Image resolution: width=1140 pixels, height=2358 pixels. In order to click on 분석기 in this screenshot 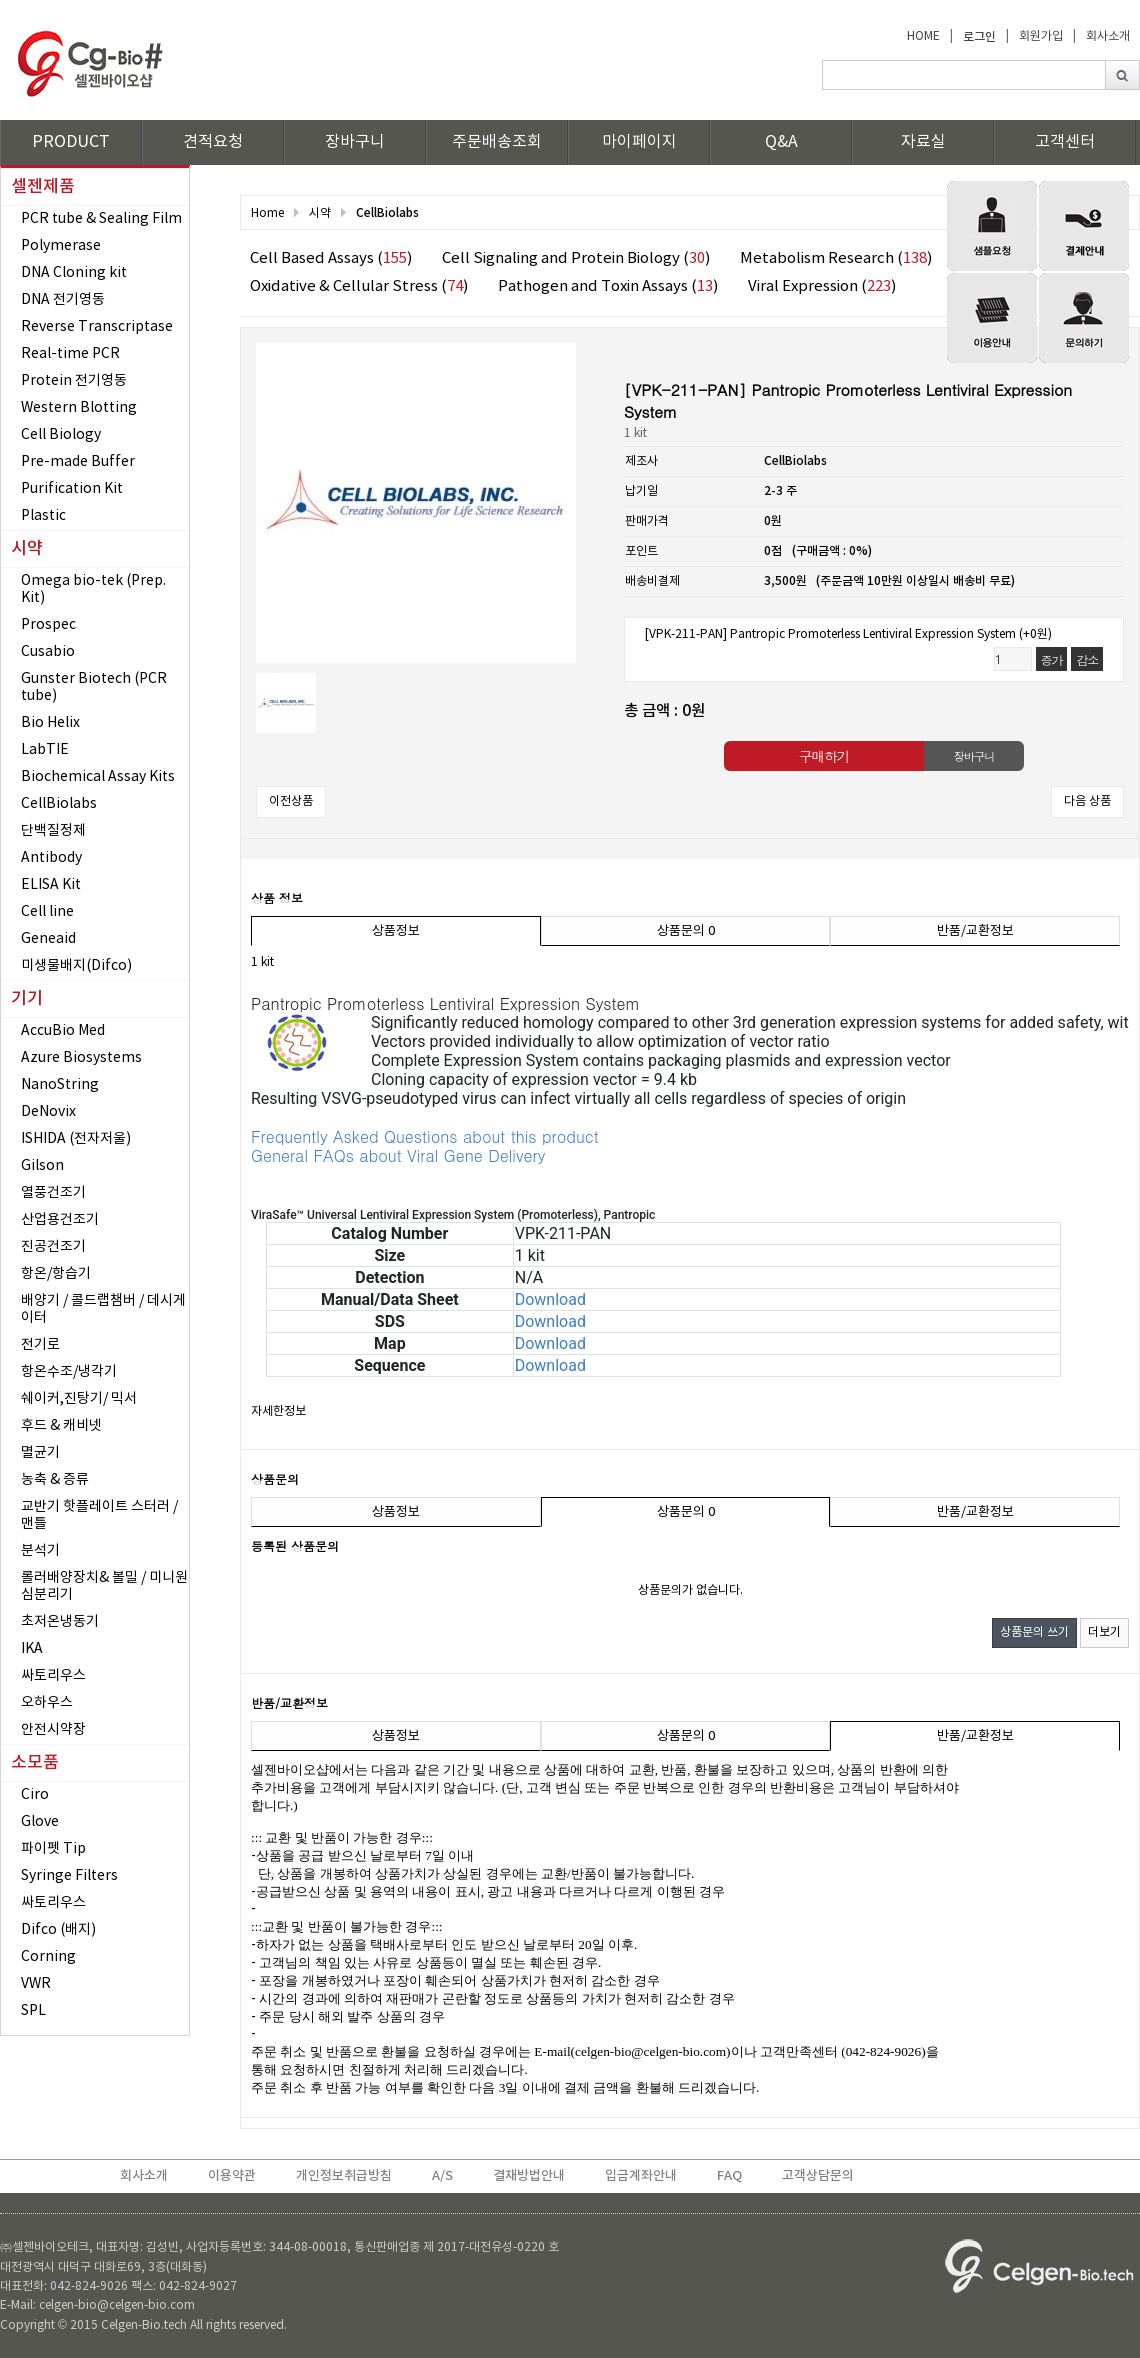, I will do `click(40, 1551)`.